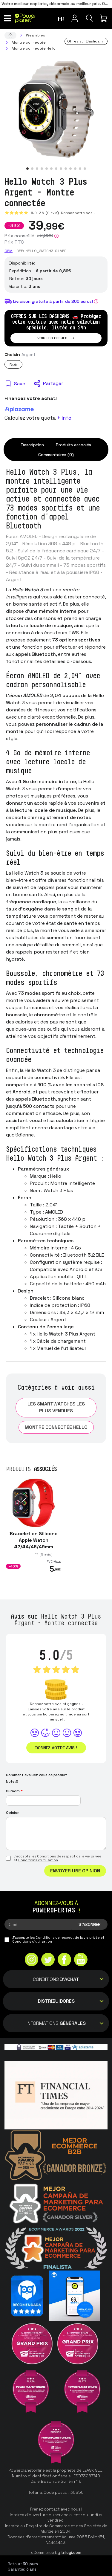 Image resolution: width=112 pixels, height=2576 pixels. What do you see at coordinates (19, 384) in the screenshot?
I see `Save` at bounding box center [19, 384].